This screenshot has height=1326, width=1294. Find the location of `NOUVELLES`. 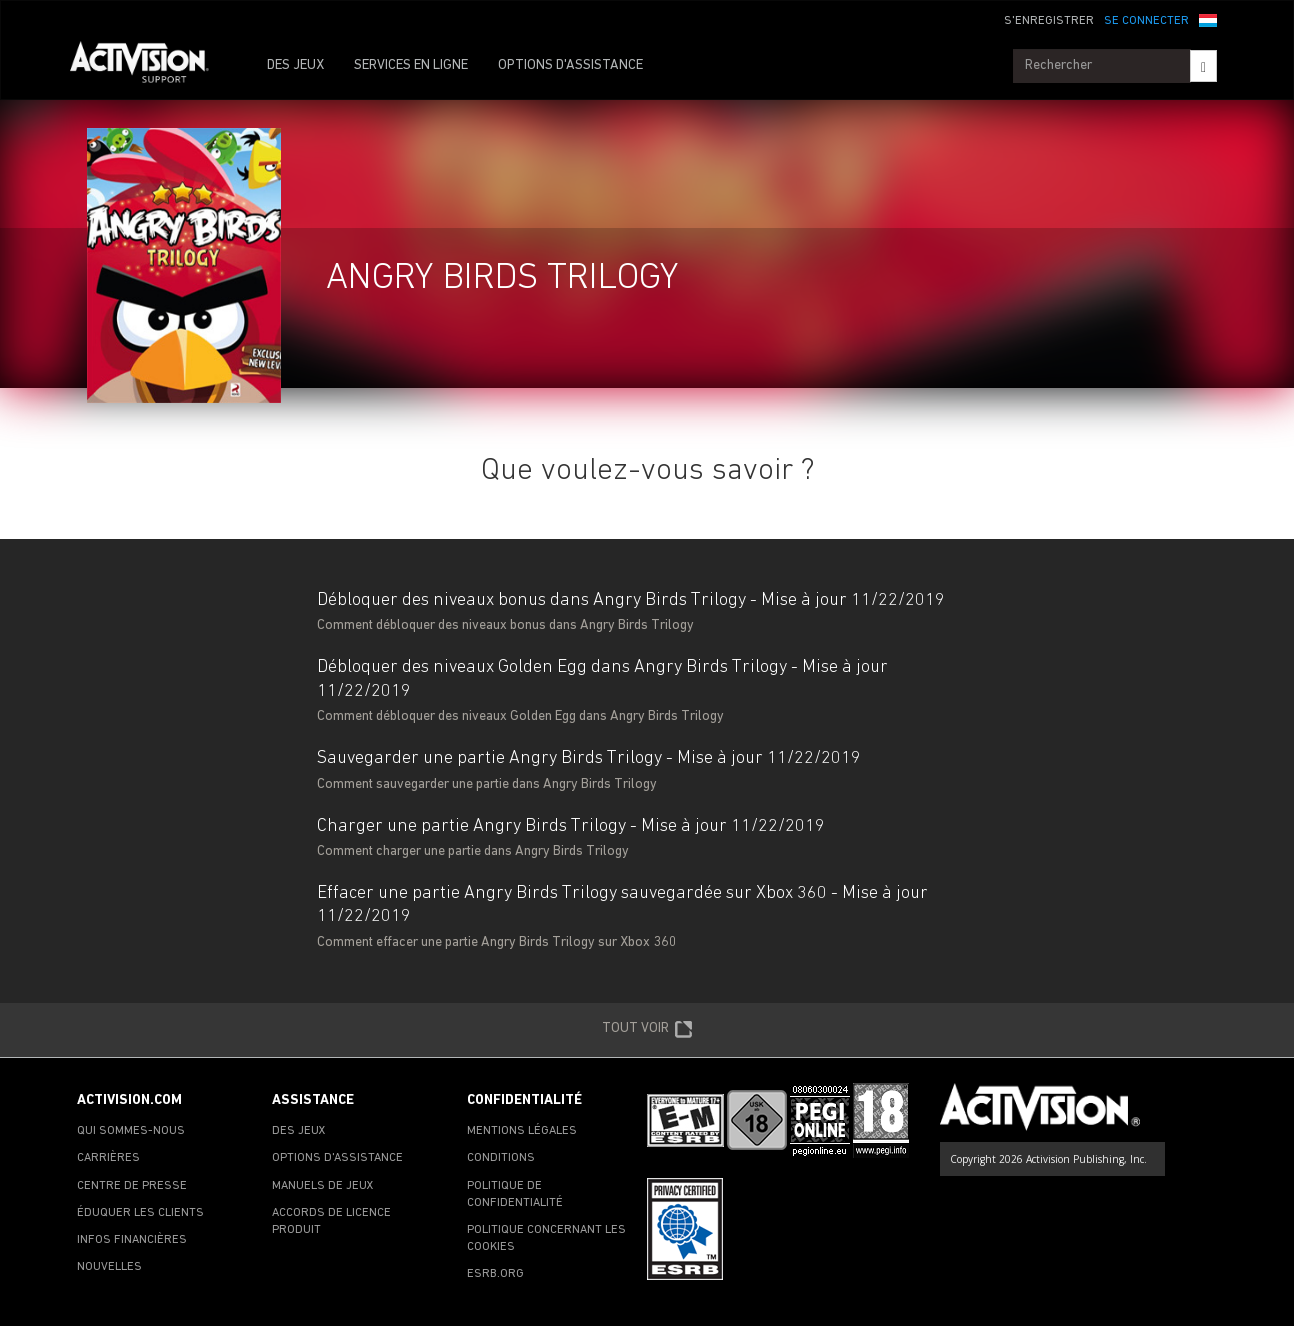

NOUVELLES is located at coordinates (109, 1267).